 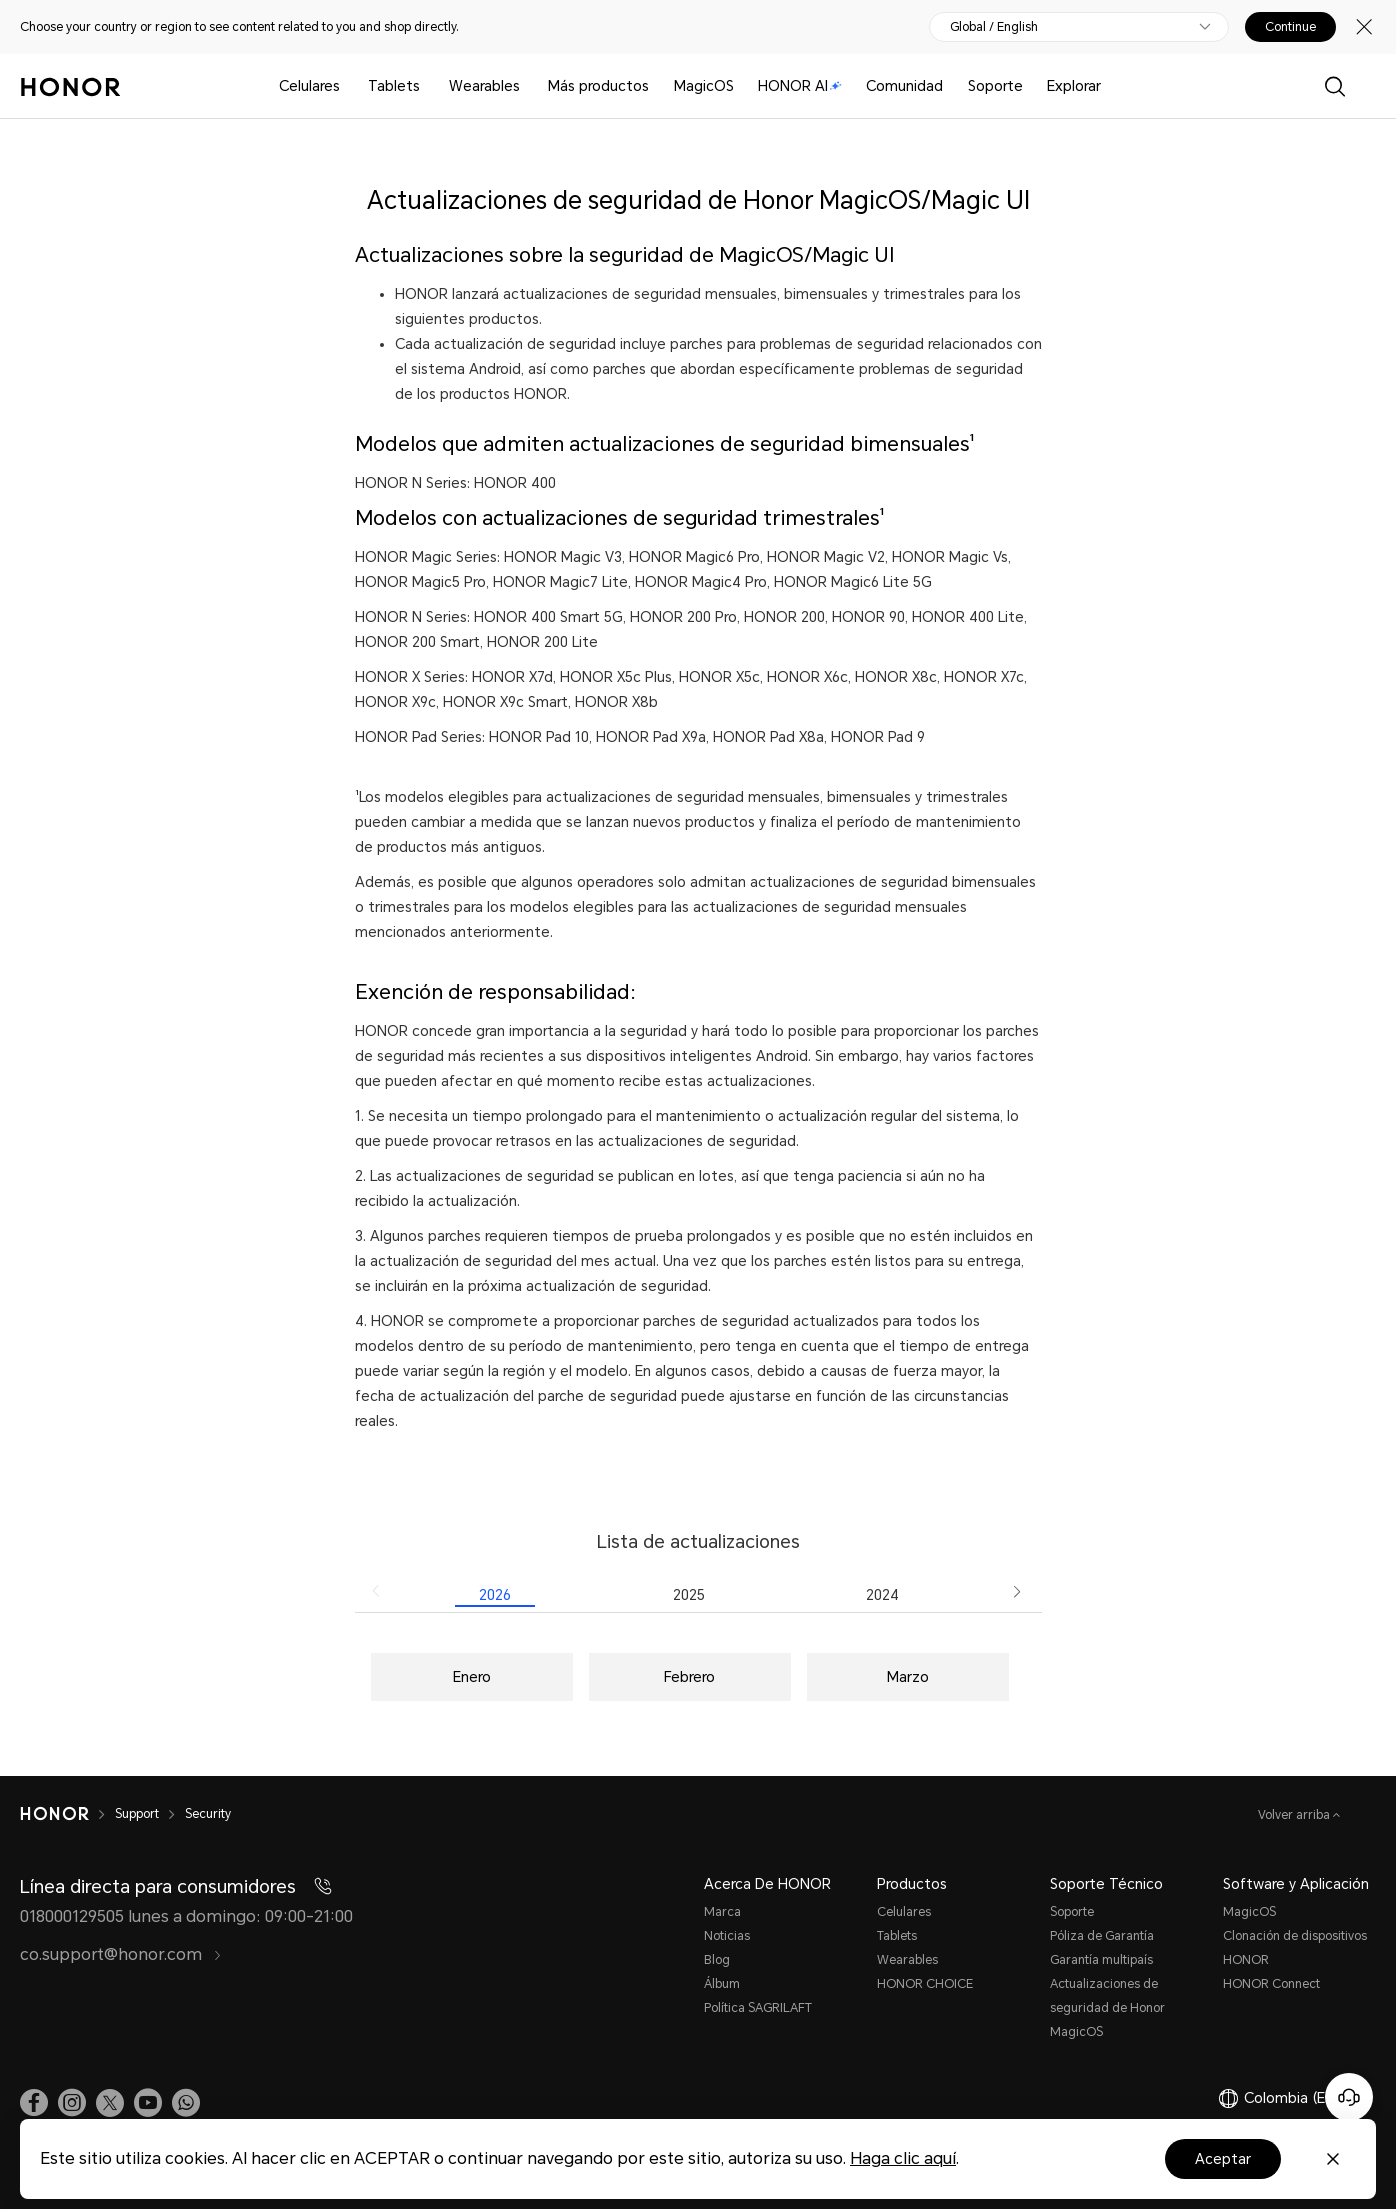 What do you see at coordinates (1107, 2008) in the screenshot?
I see `Actualizaciones de seguridad de Honor MagicOS` at bounding box center [1107, 2008].